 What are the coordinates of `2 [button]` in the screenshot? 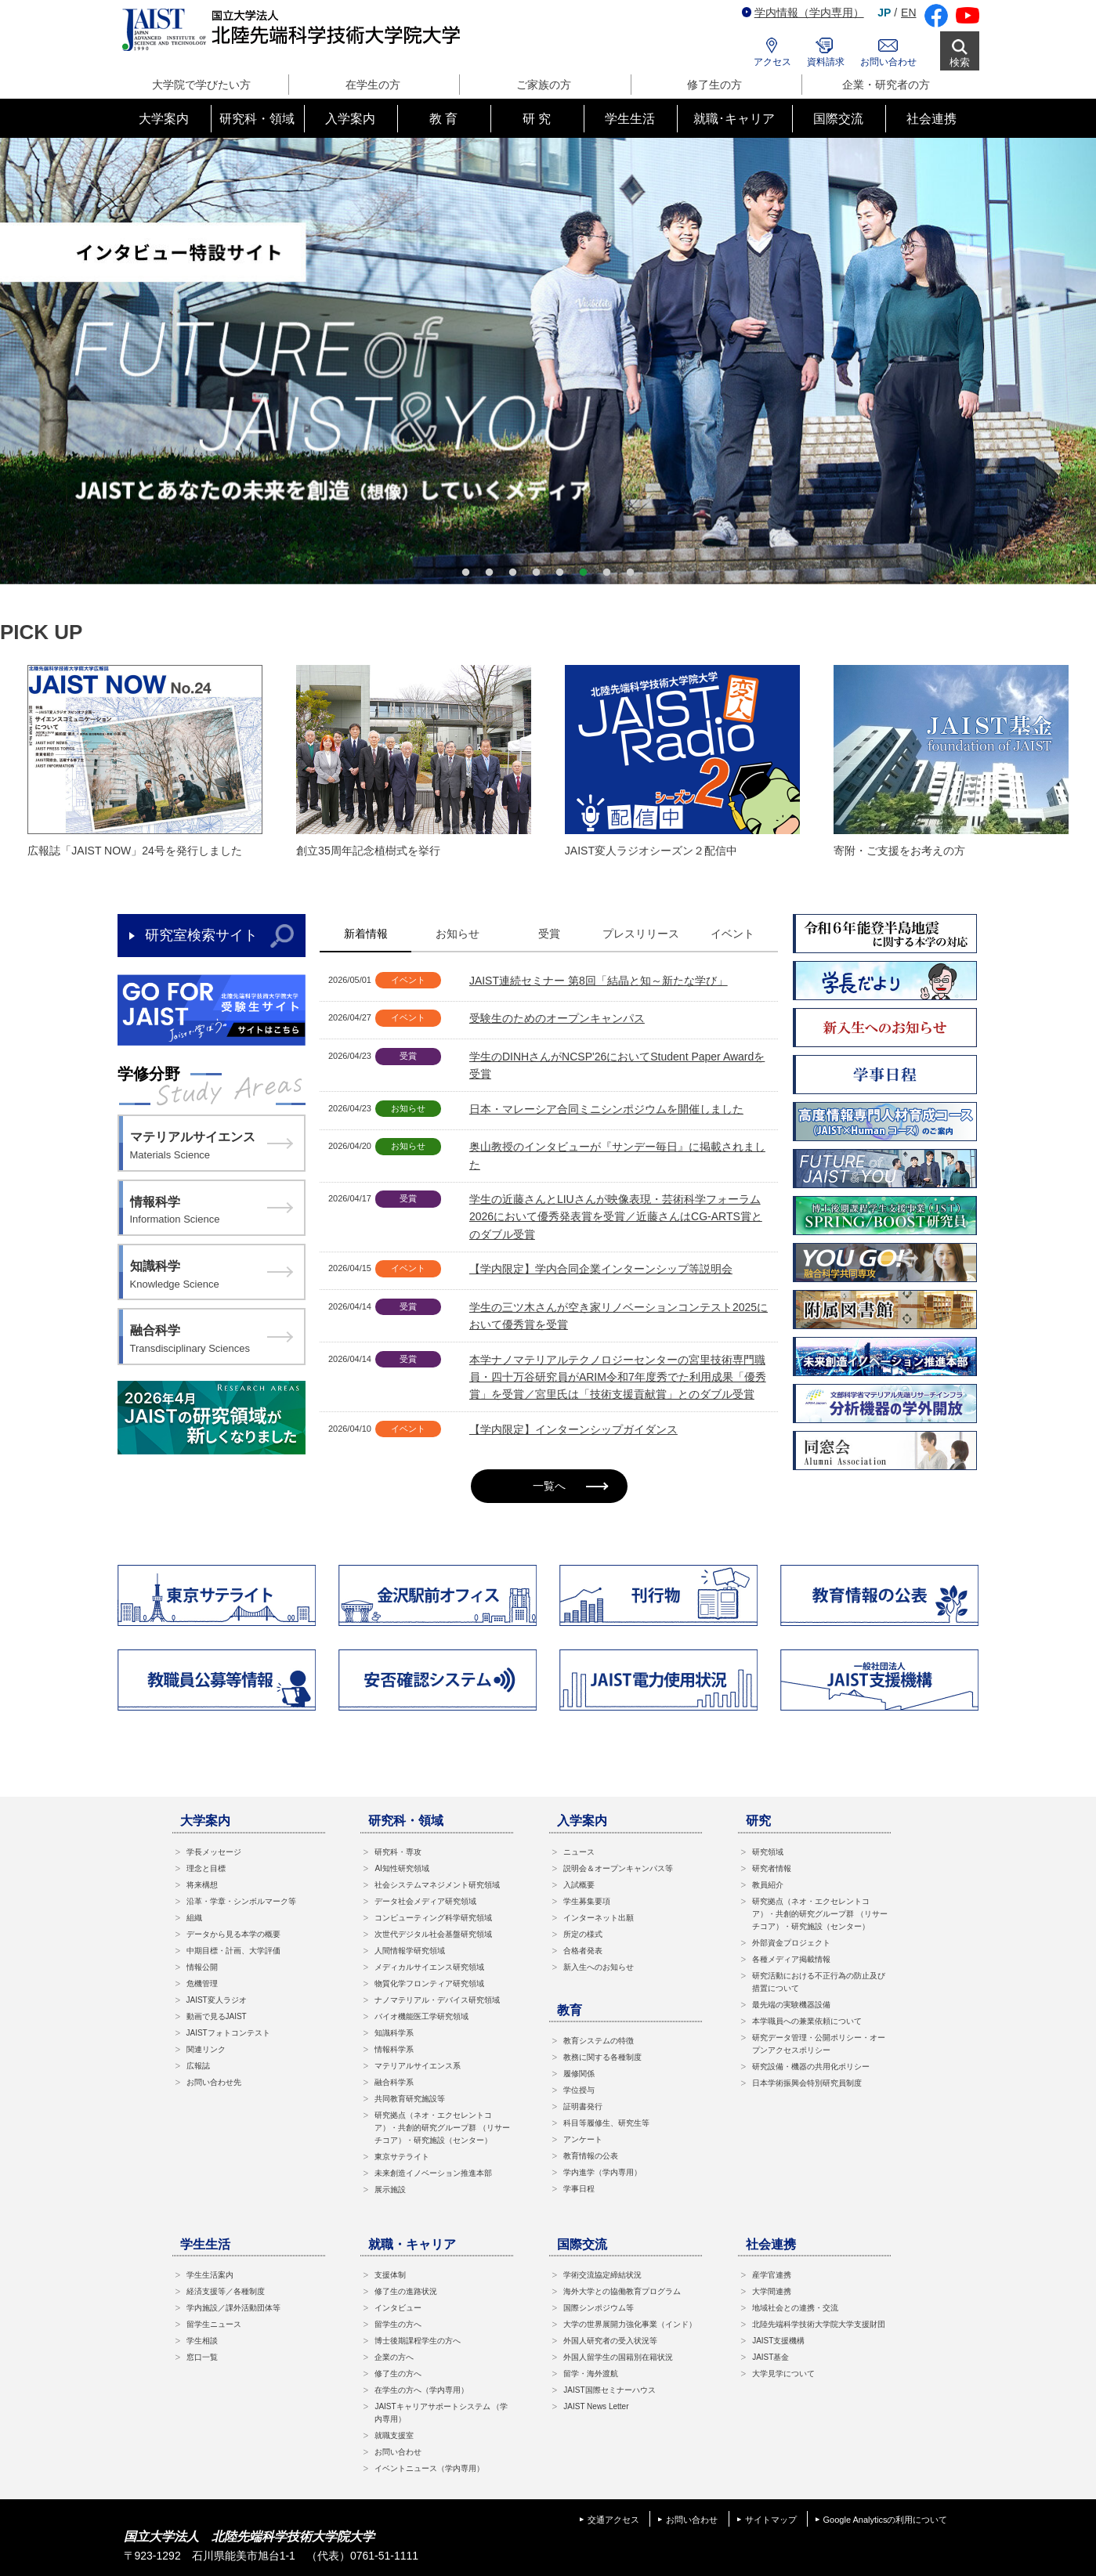 It's located at (489, 572).